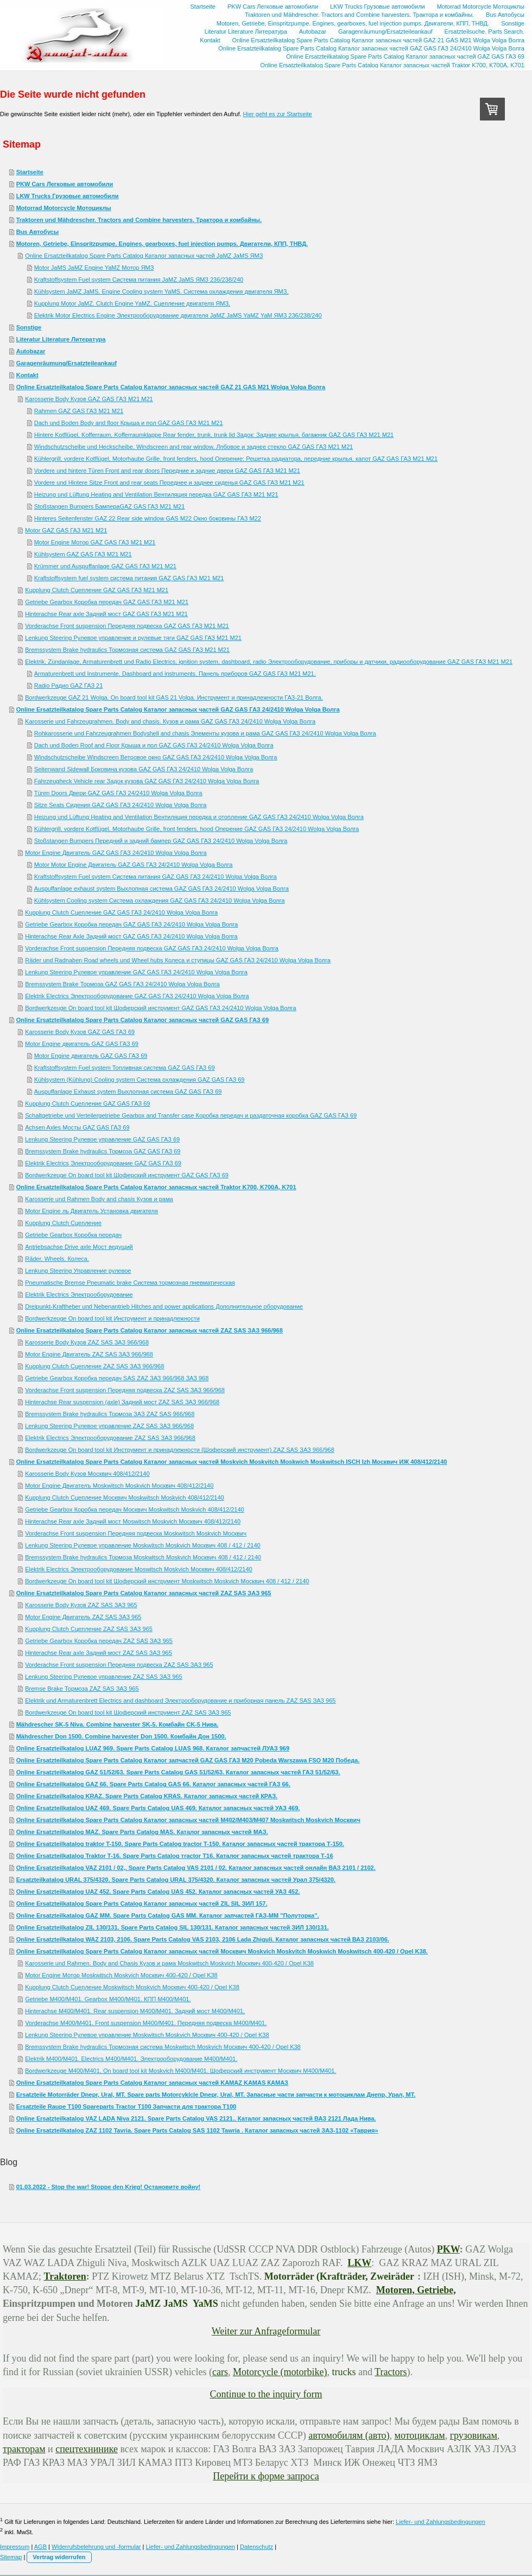  I want to click on Lenkung Steering Рулевое управление ZAZ SAS ЗАЗ 965, so click(103, 1676).